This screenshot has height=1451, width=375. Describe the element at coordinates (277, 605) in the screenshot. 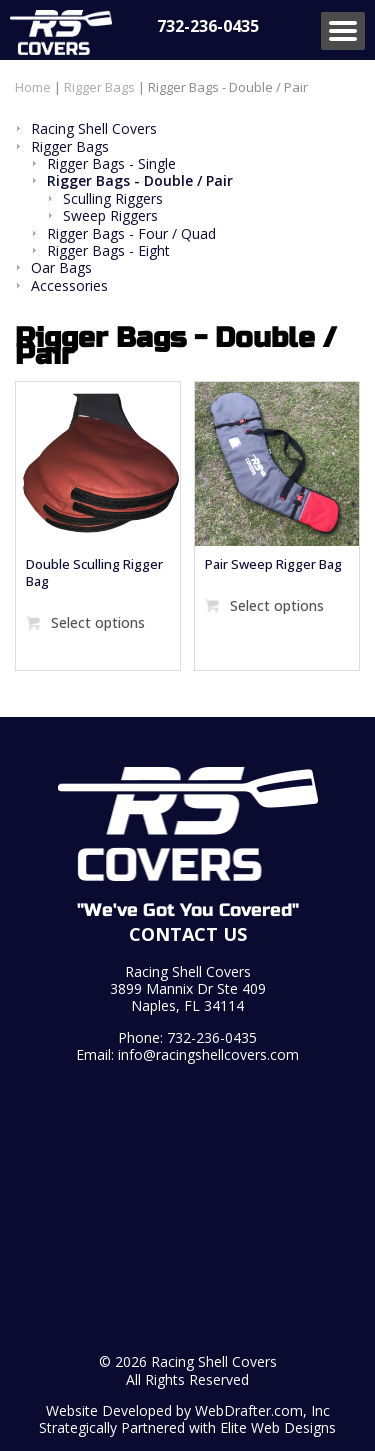

I see `Select options [Select options for “Pair Sweep Rigger Bag”]` at that location.